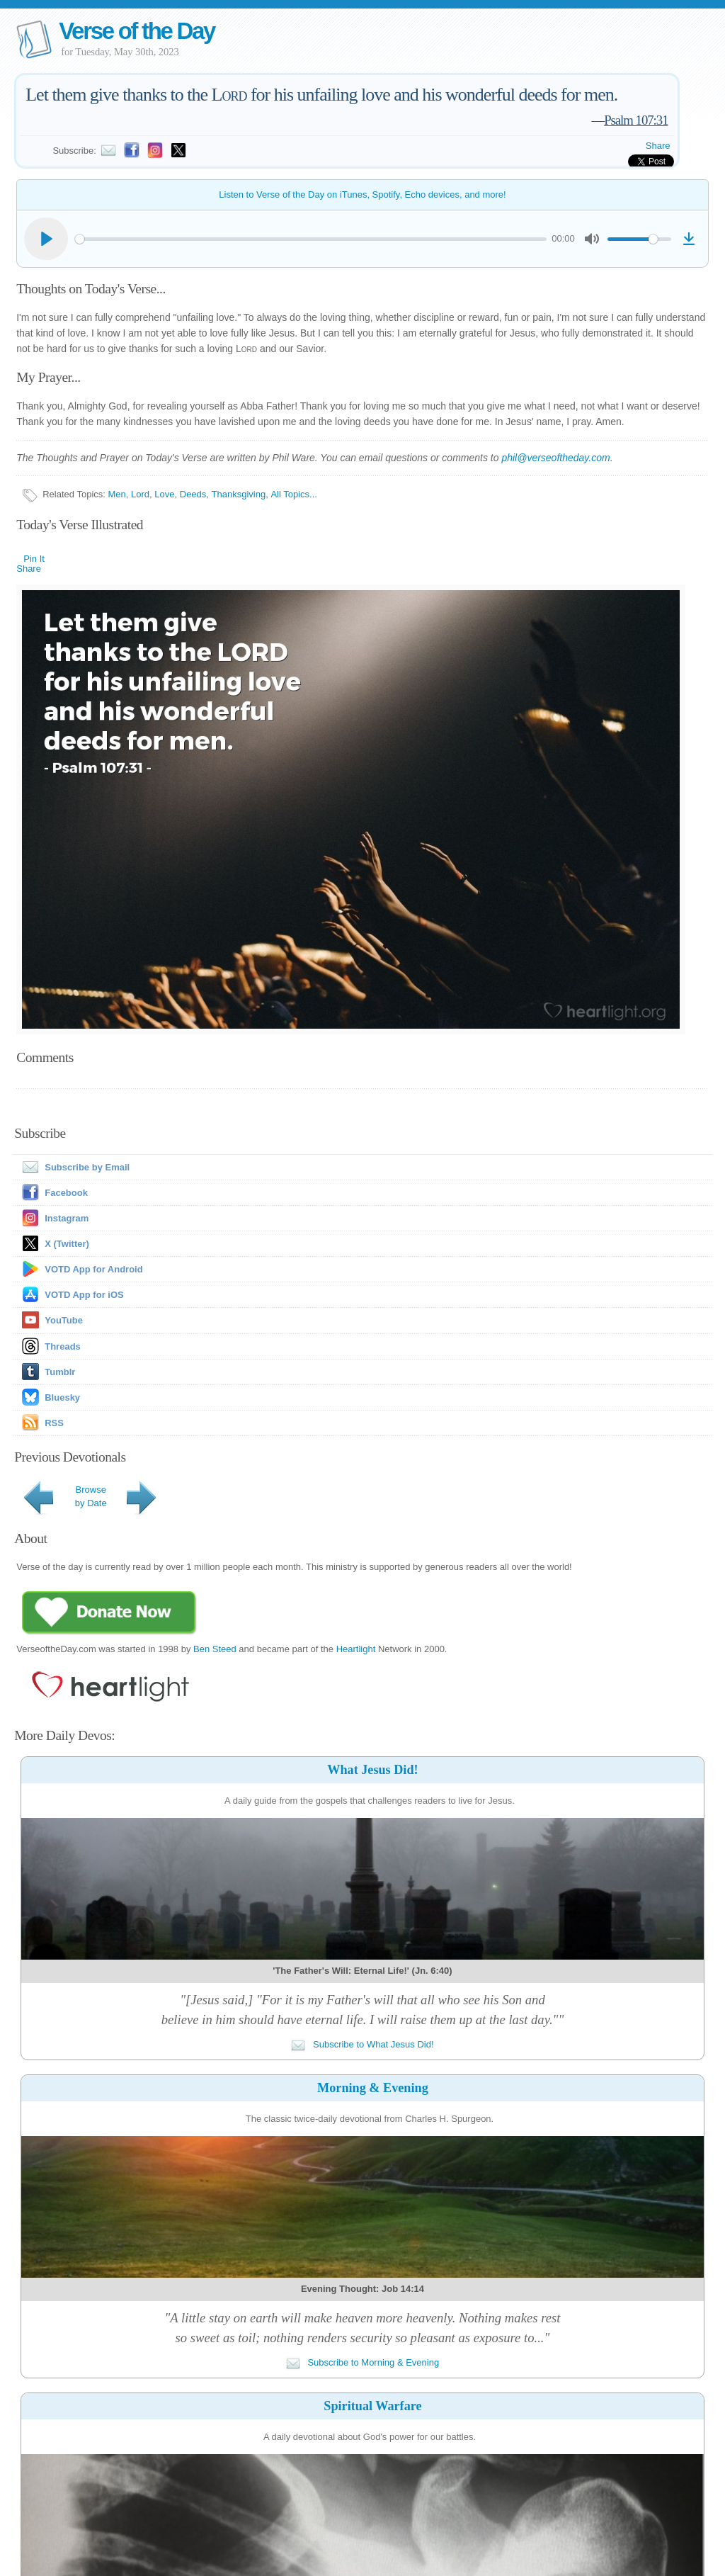 The width and height of the screenshot is (725, 2576). Describe the element at coordinates (310, 239) in the screenshot. I see `[slider]` at that location.